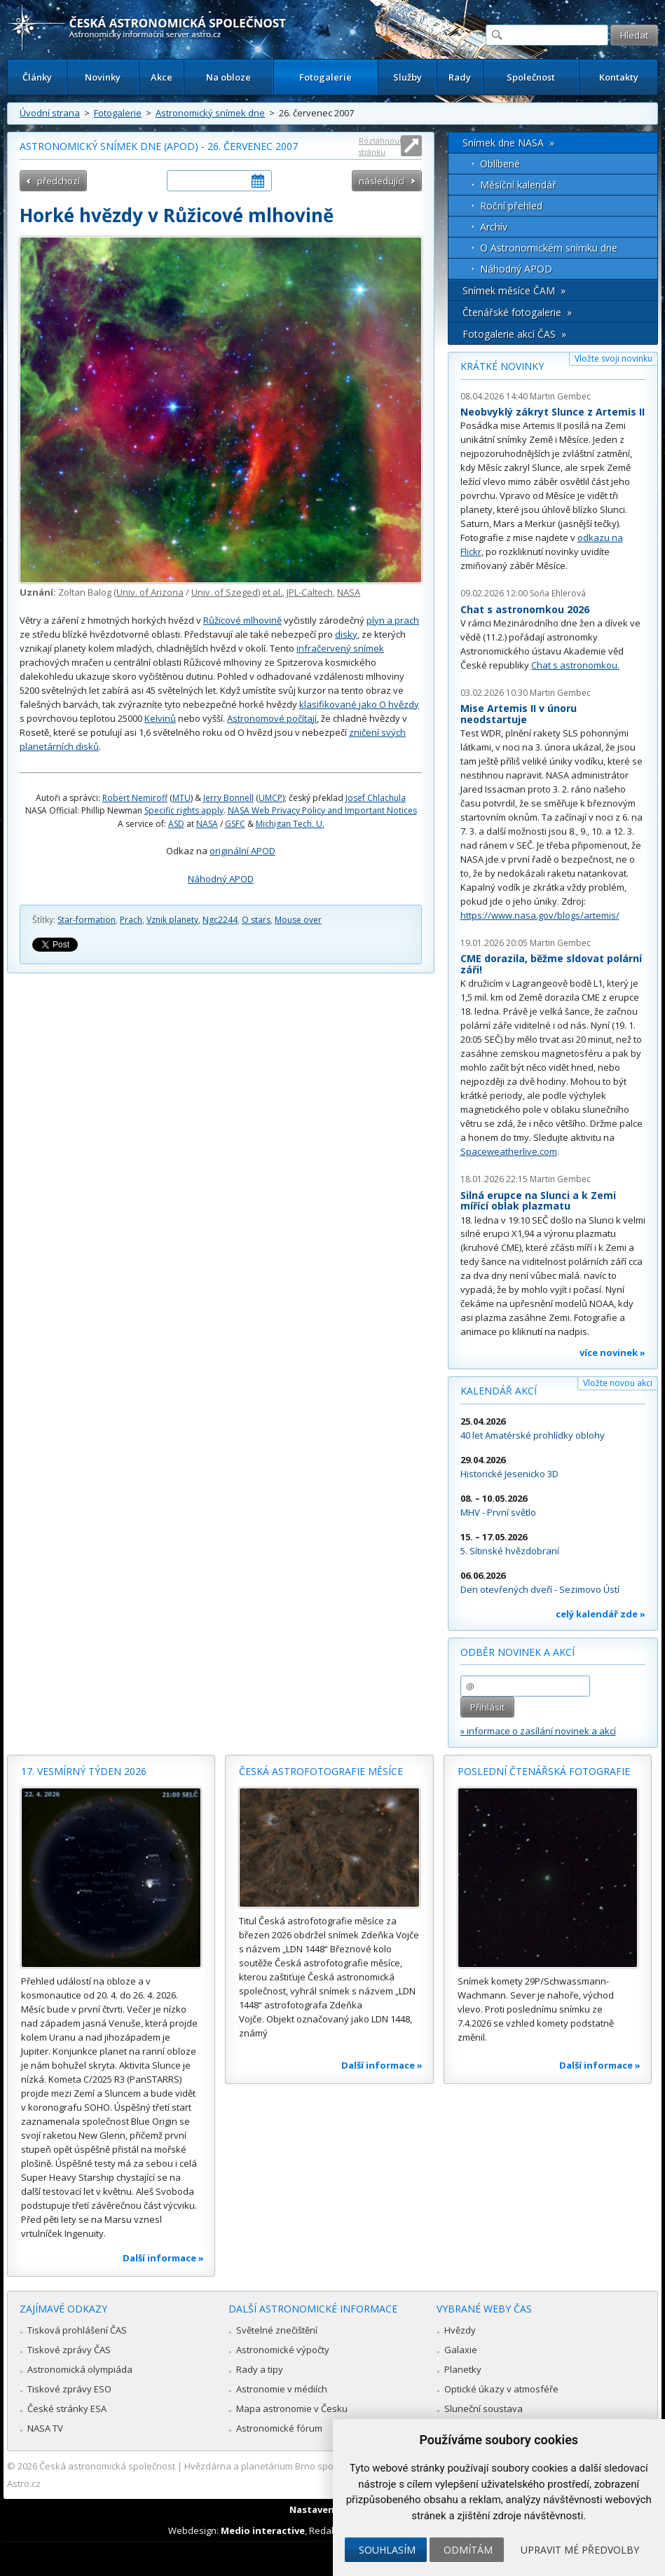 The width and height of the screenshot is (665, 2576). What do you see at coordinates (500, 163) in the screenshot?
I see `Oblíbené` at bounding box center [500, 163].